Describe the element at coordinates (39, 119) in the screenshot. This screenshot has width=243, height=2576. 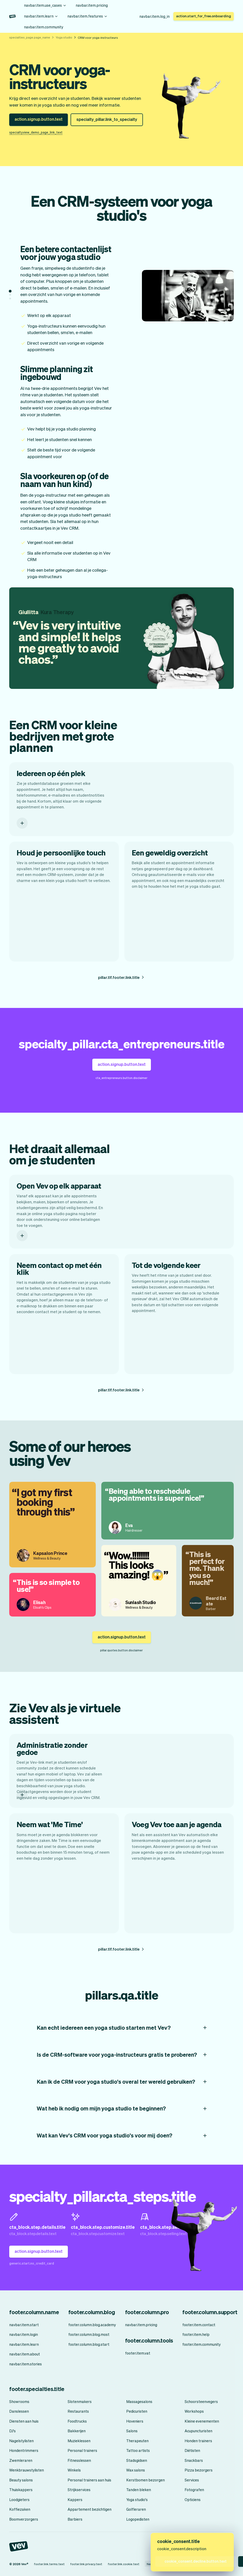
I see `action.signup.button.text` at that location.